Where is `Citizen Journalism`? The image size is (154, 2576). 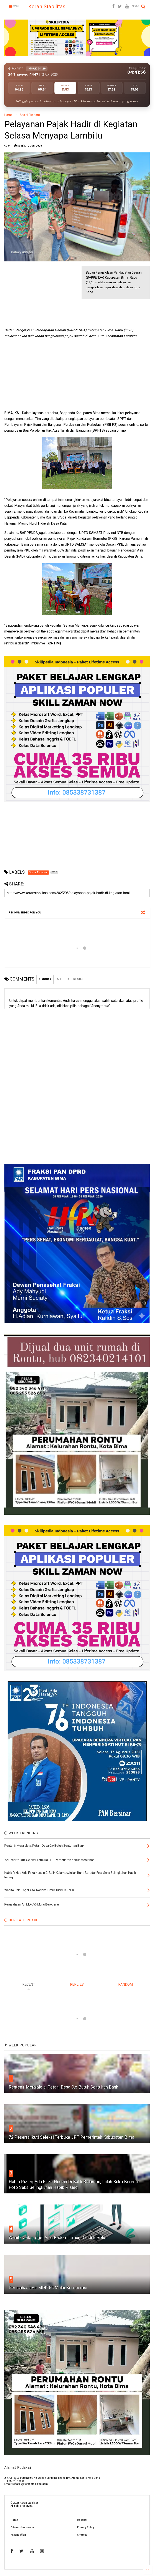
Citizen Journalism is located at coordinates (22, 2527).